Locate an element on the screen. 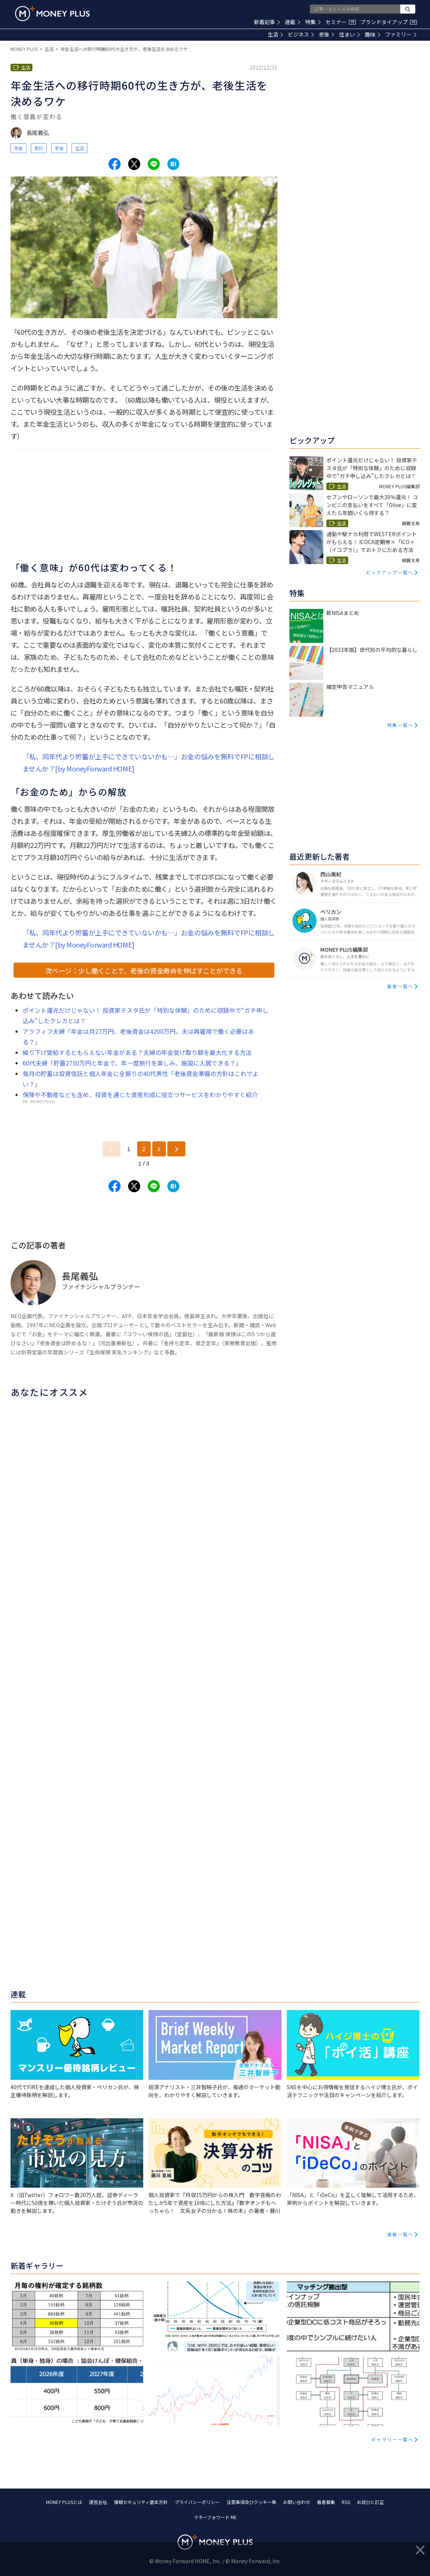 Image resolution: width=430 pixels, height=2576 pixels. 「私、同年代より貯蓄が上手にできていないかも…」お金の悩みを無料でFPに相談しませんか？[by MoneyForward HOME] is located at coordinates (149, 762).